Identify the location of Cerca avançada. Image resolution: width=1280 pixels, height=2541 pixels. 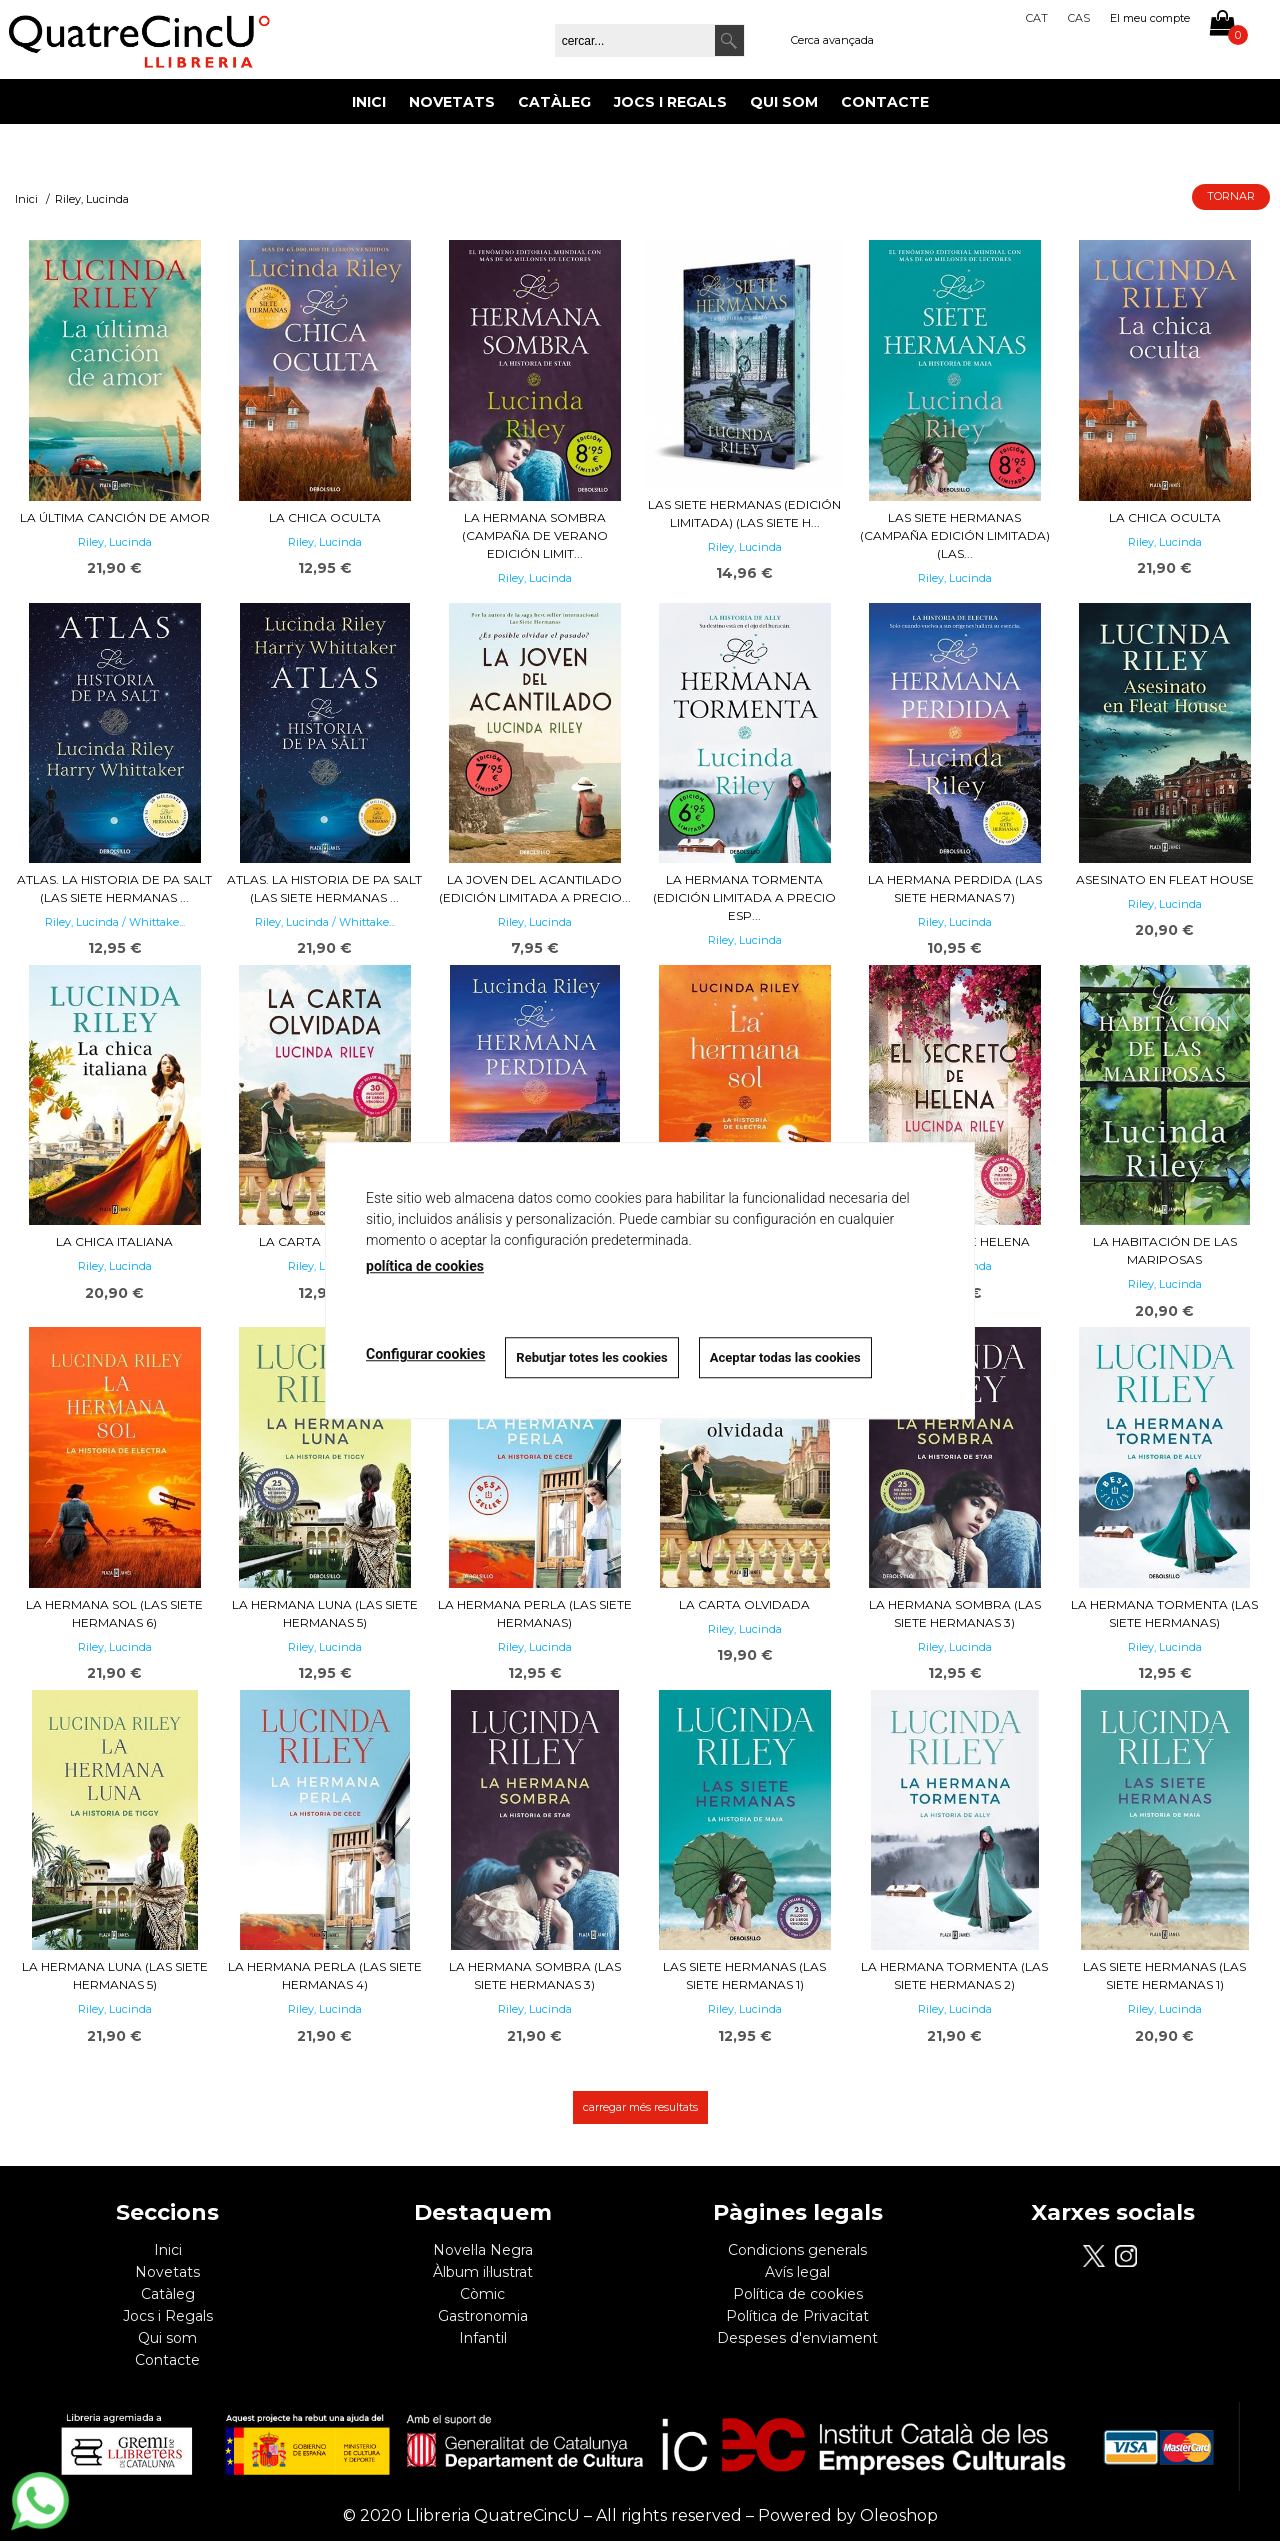
(832, 40).